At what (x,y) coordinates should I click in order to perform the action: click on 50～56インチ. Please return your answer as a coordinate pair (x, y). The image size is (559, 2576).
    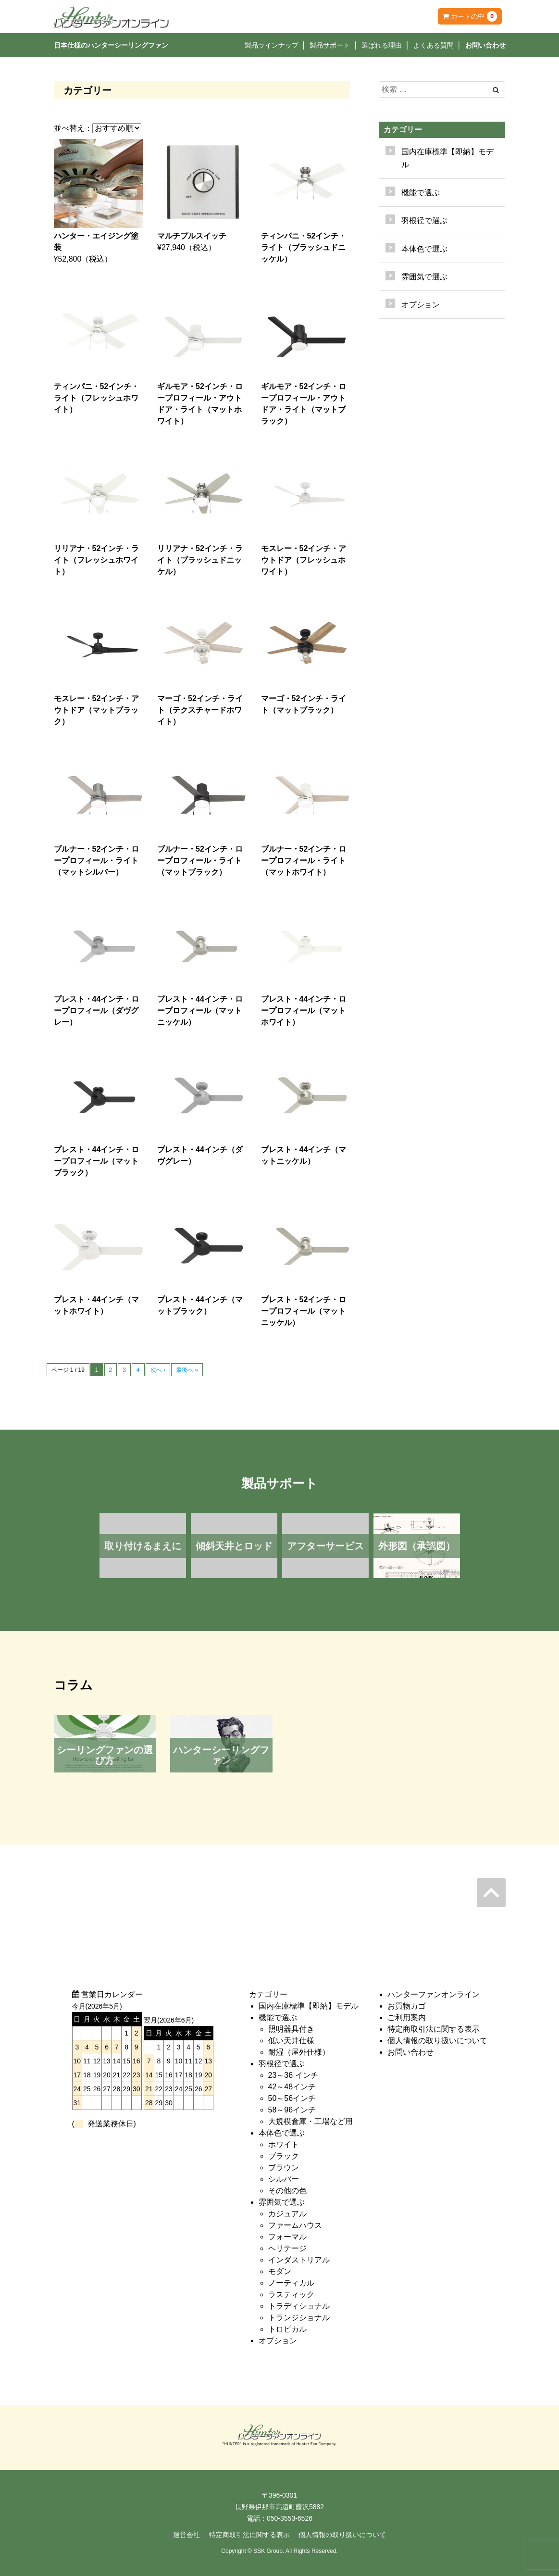
    Looking at the image, I should click on (292, 2098).